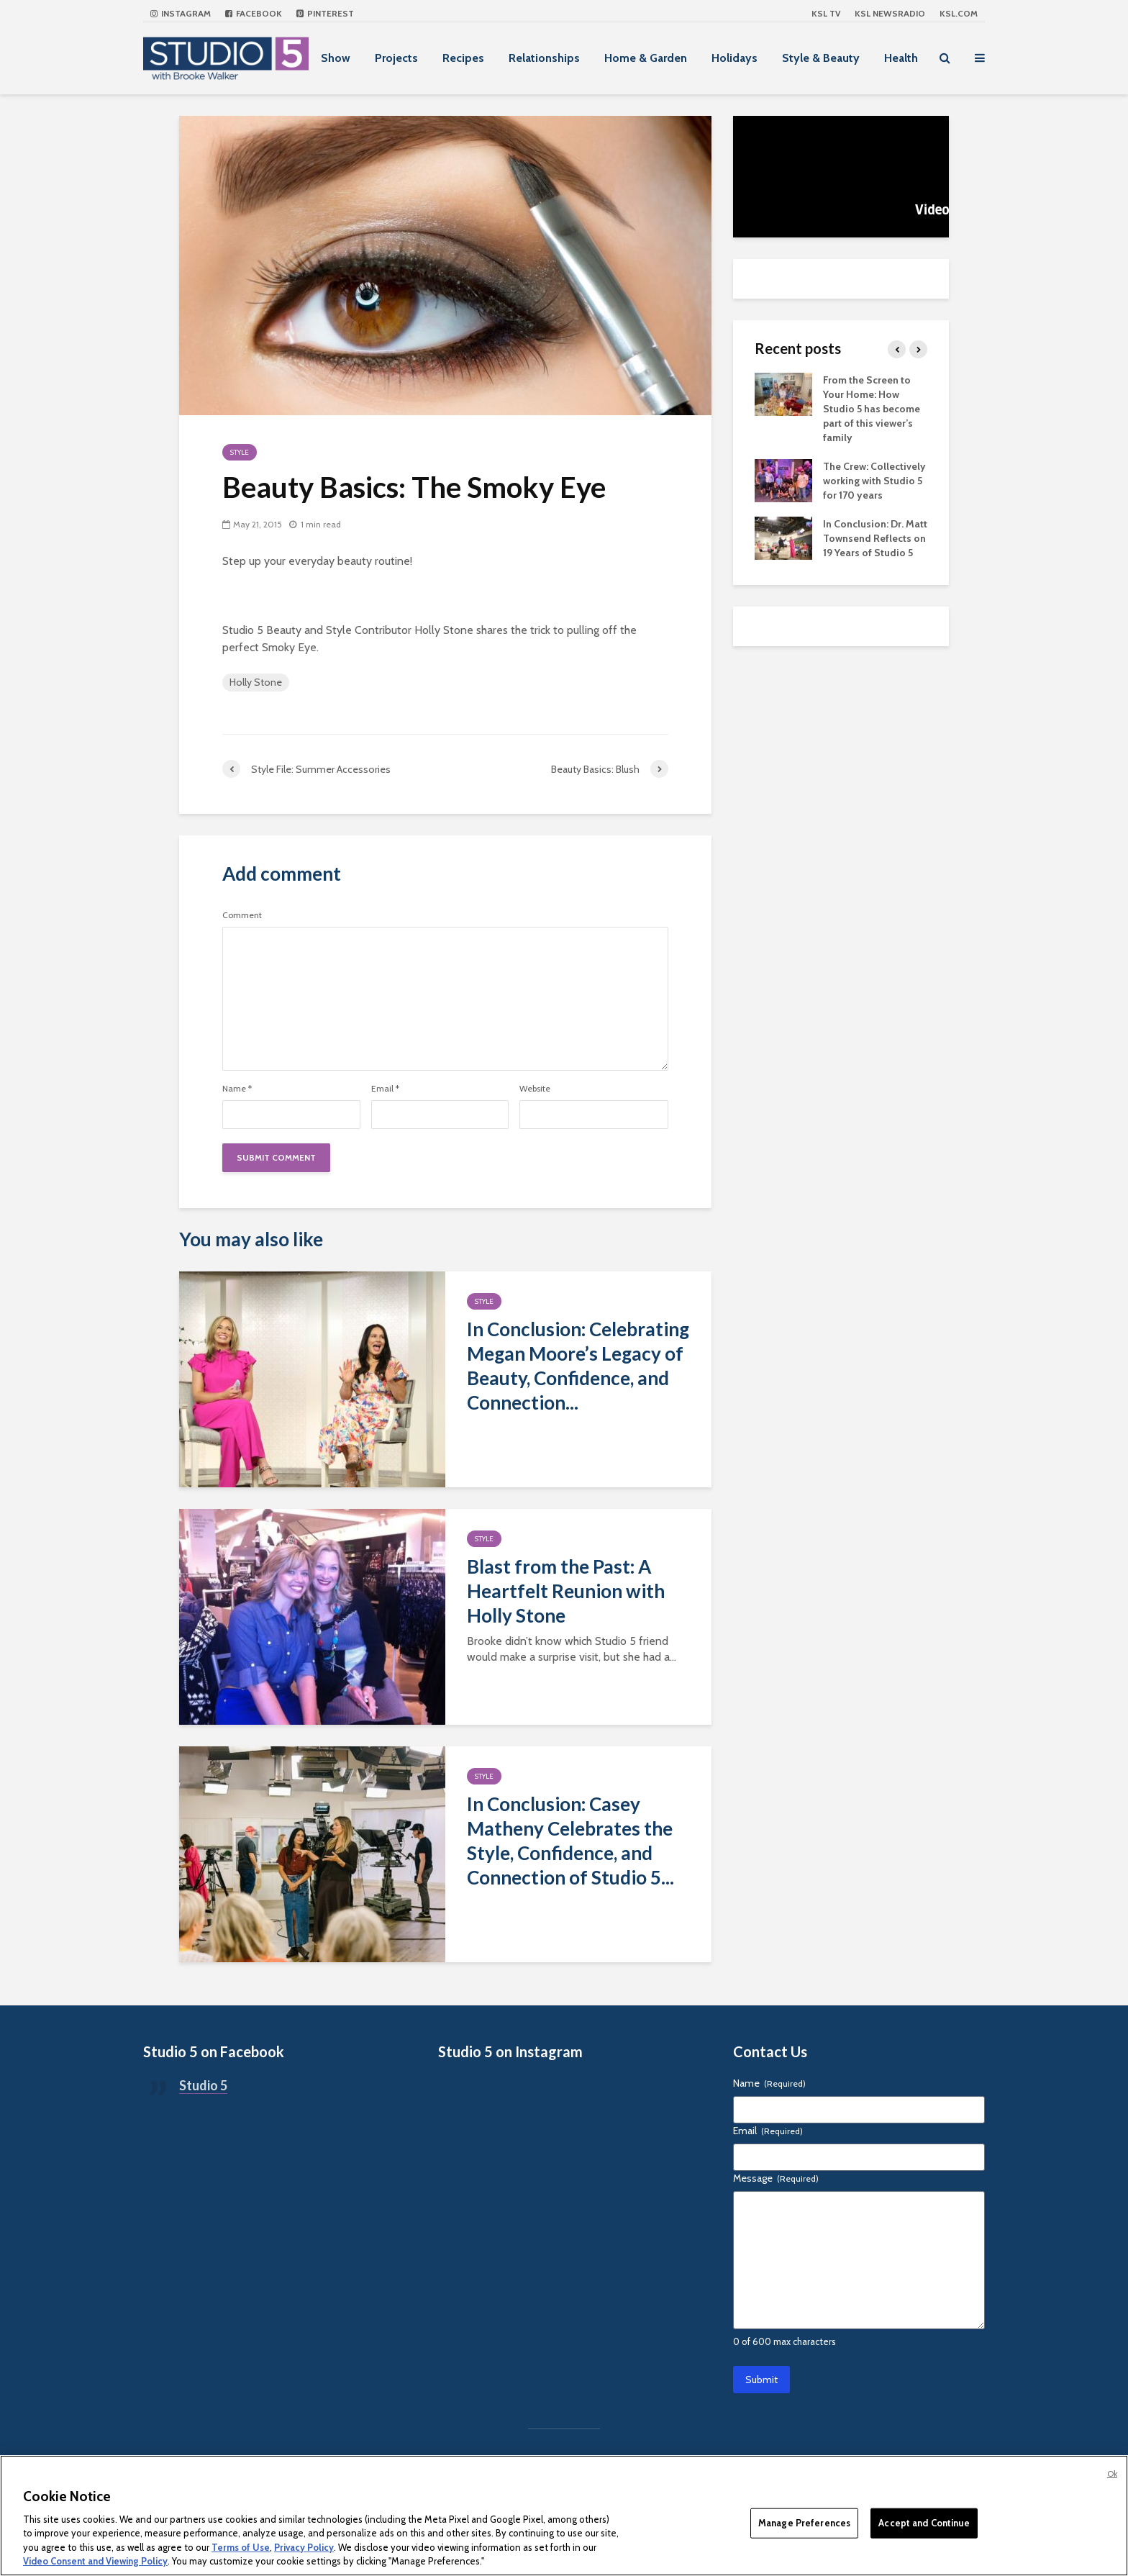 The image size is (1128, 2576). I want to click on In Conclusion: Celebrating Megan Moore’s Legacy of Beauty, Confidence, and Connection..., so click(578, 1366).